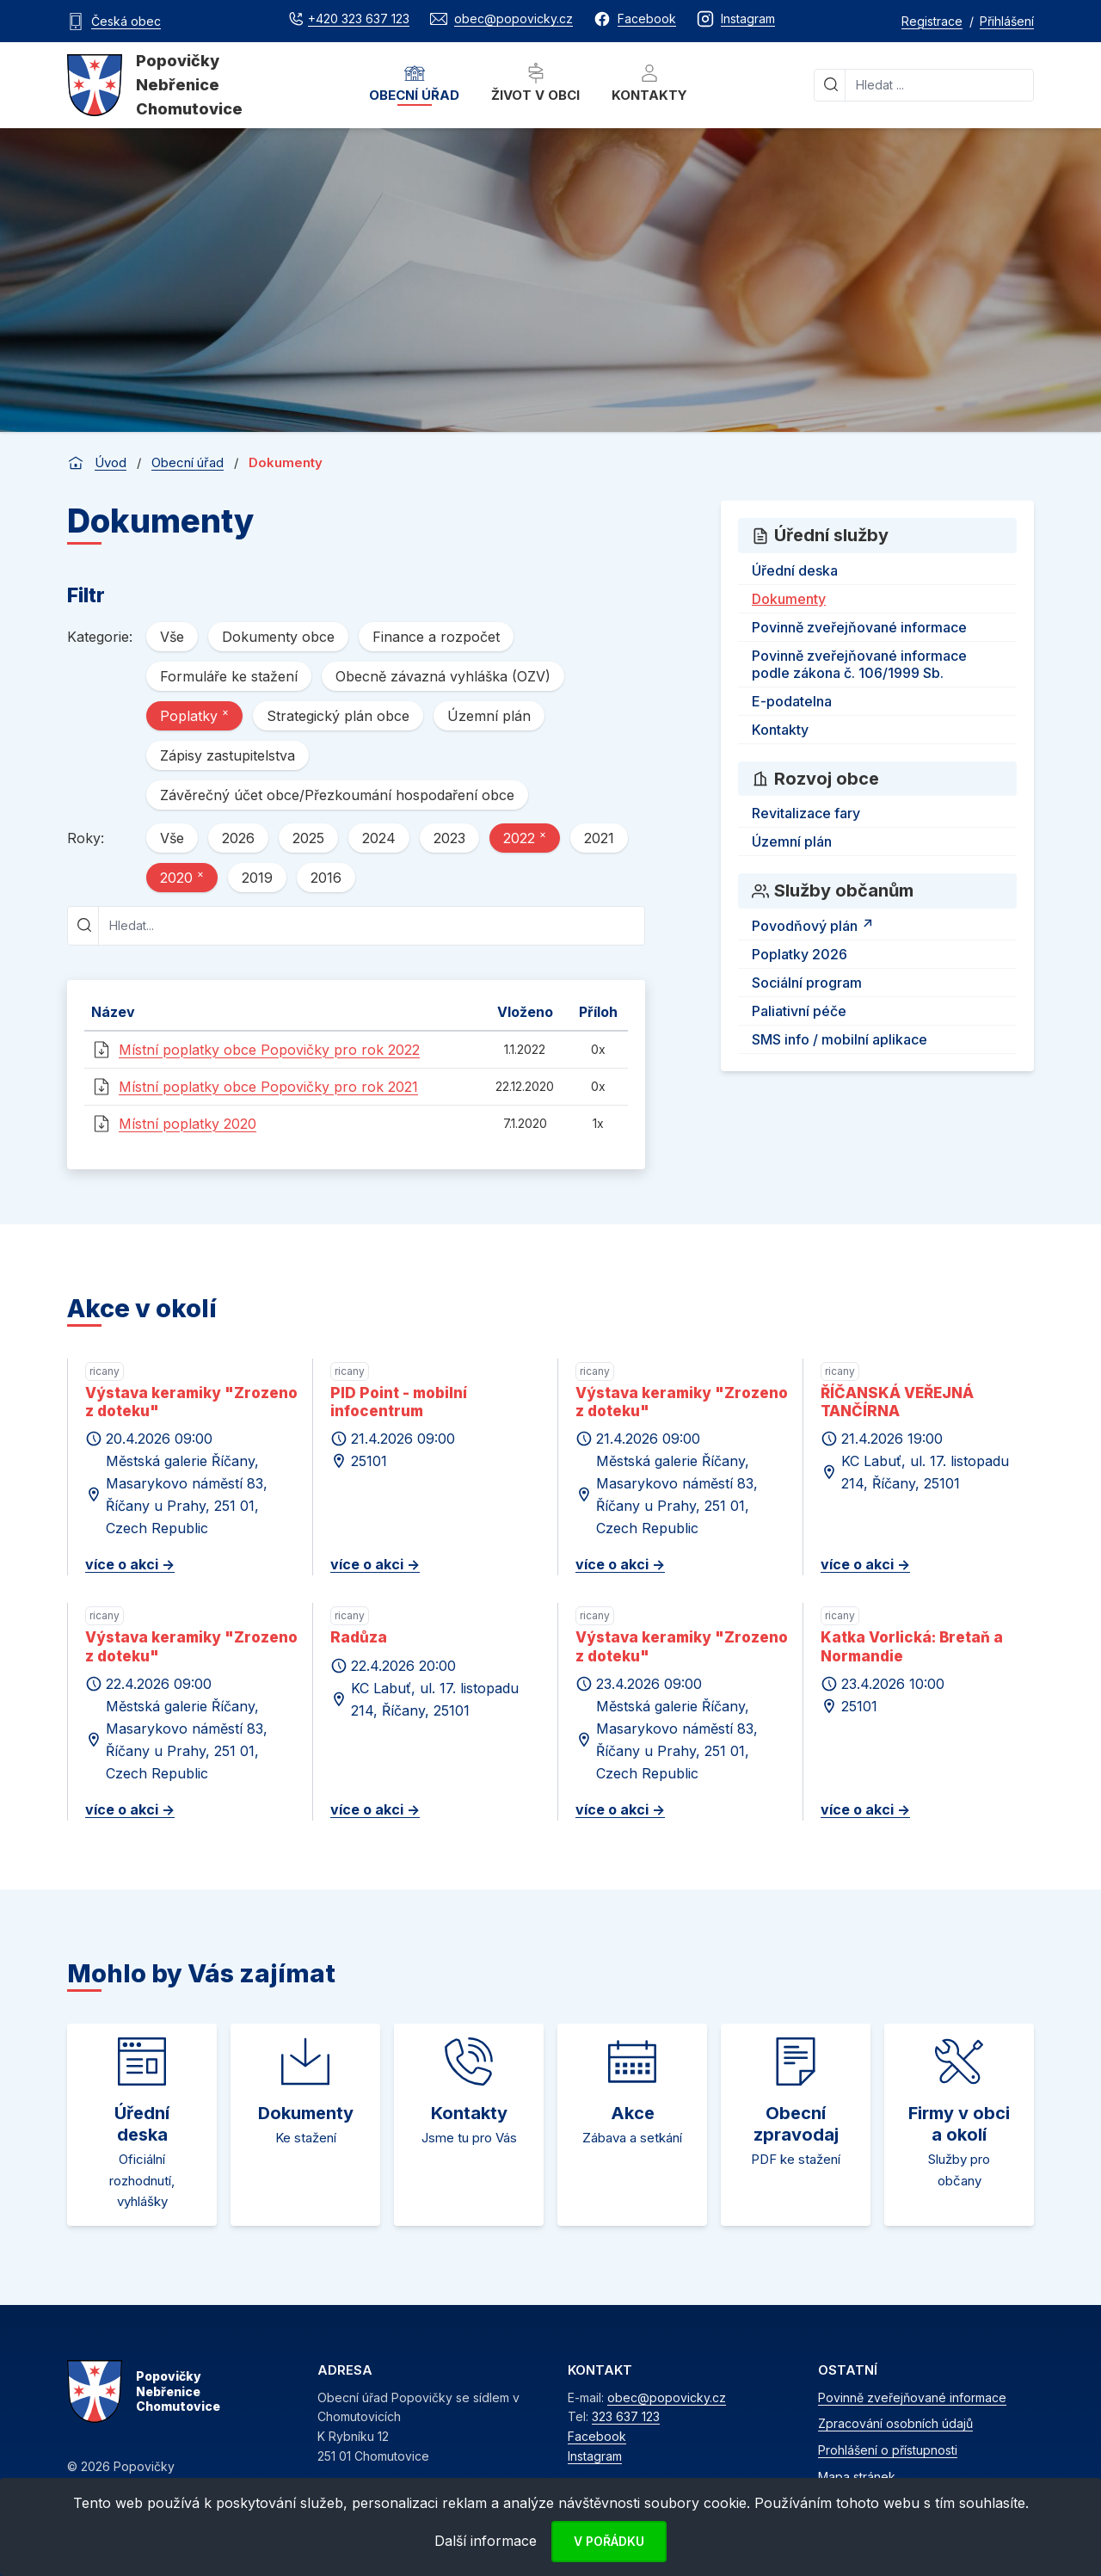 This screenshot has width=1101, height=2576. I want to click on Kontakty, so click(649, 83).